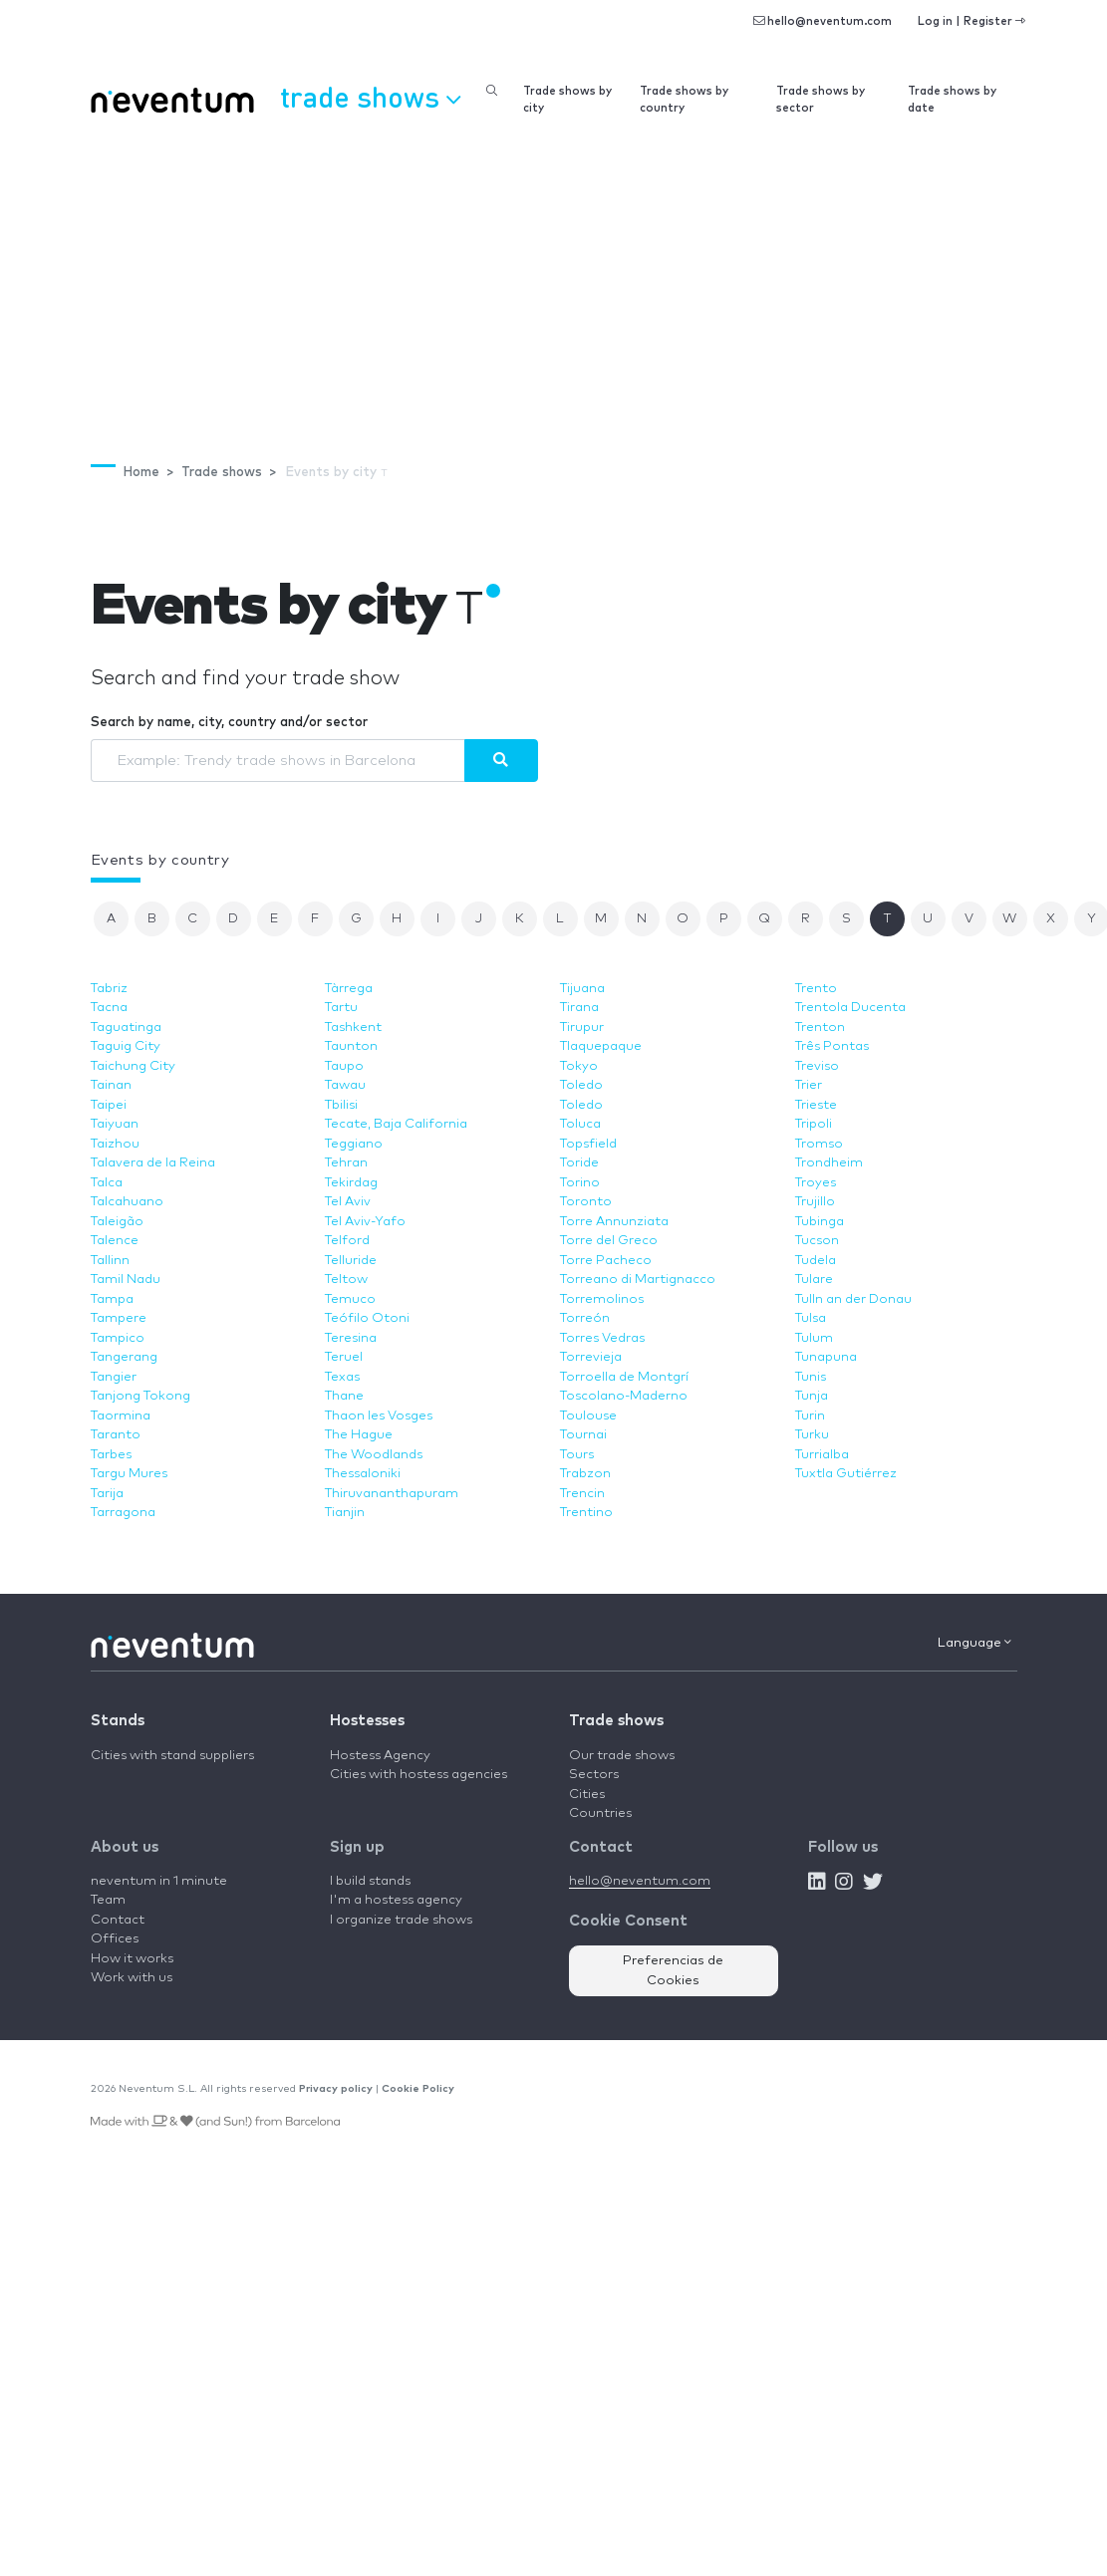 The height and width of the screenshot is (2576, 1107). I want to click on Trentola Ducenta, so click(850, 1007).